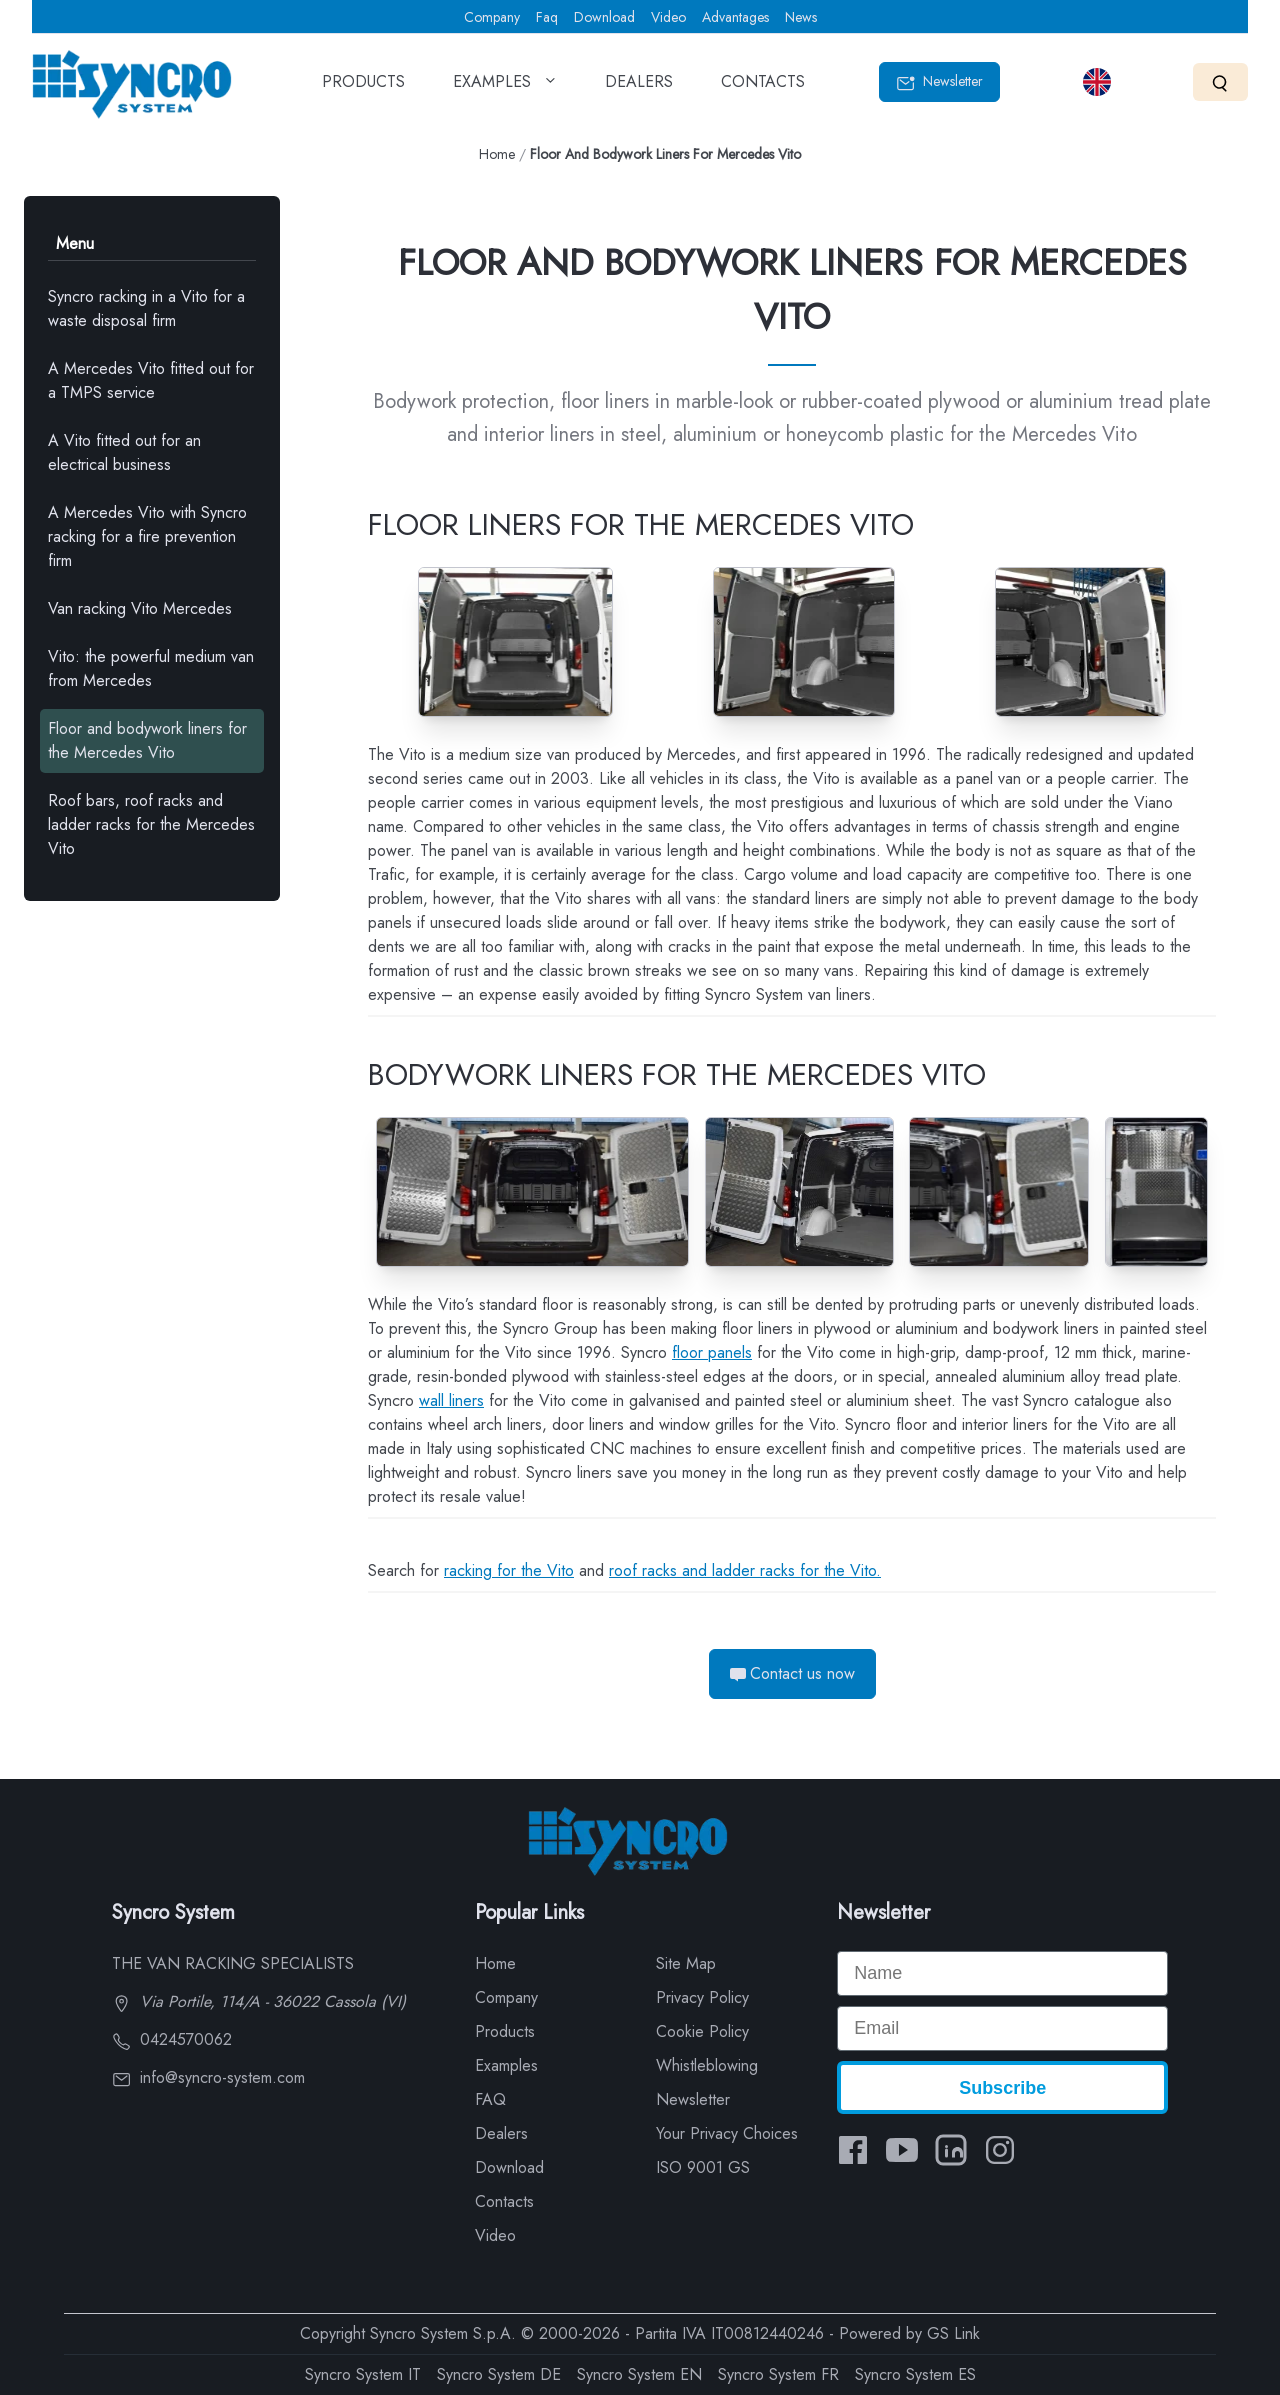 The image size is (1280, 2395). I want to click on Roof bars, roof racks and ladder racks for the Mercedes Vito, so click(151, 824).